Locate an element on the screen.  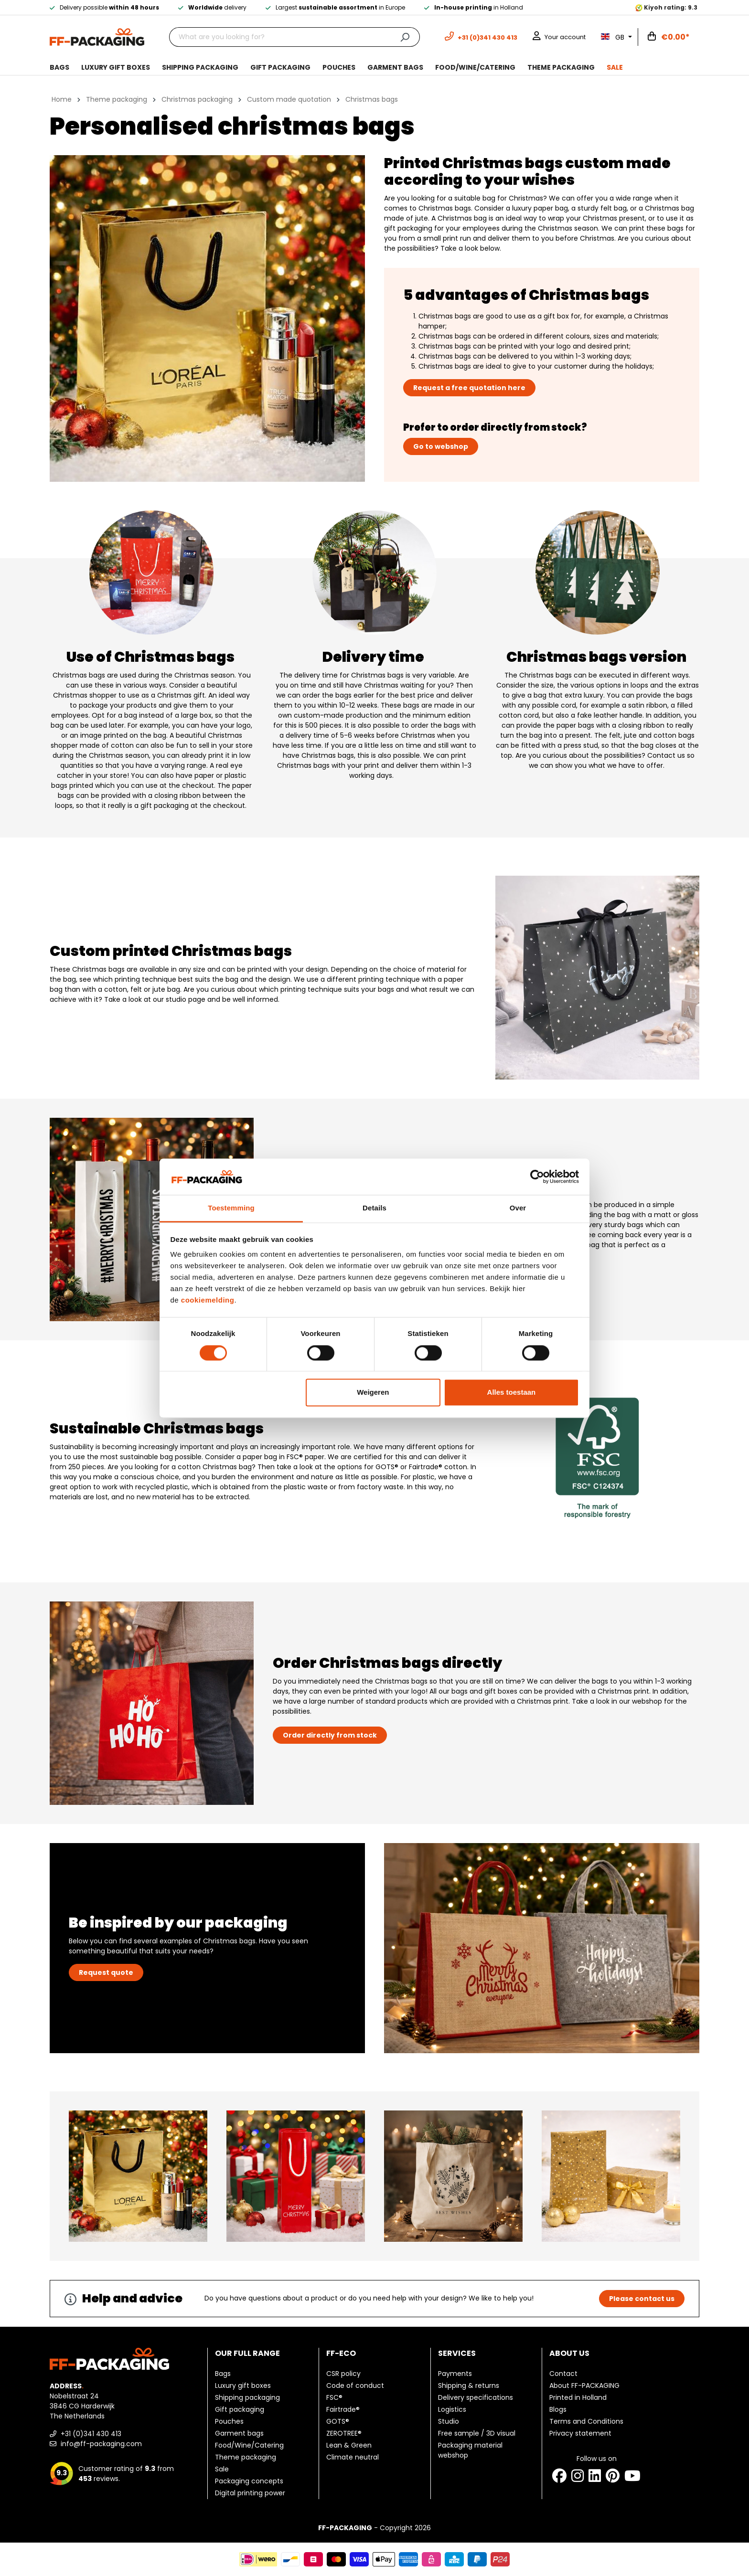
Pouches is located at coordinates (229, 2421).